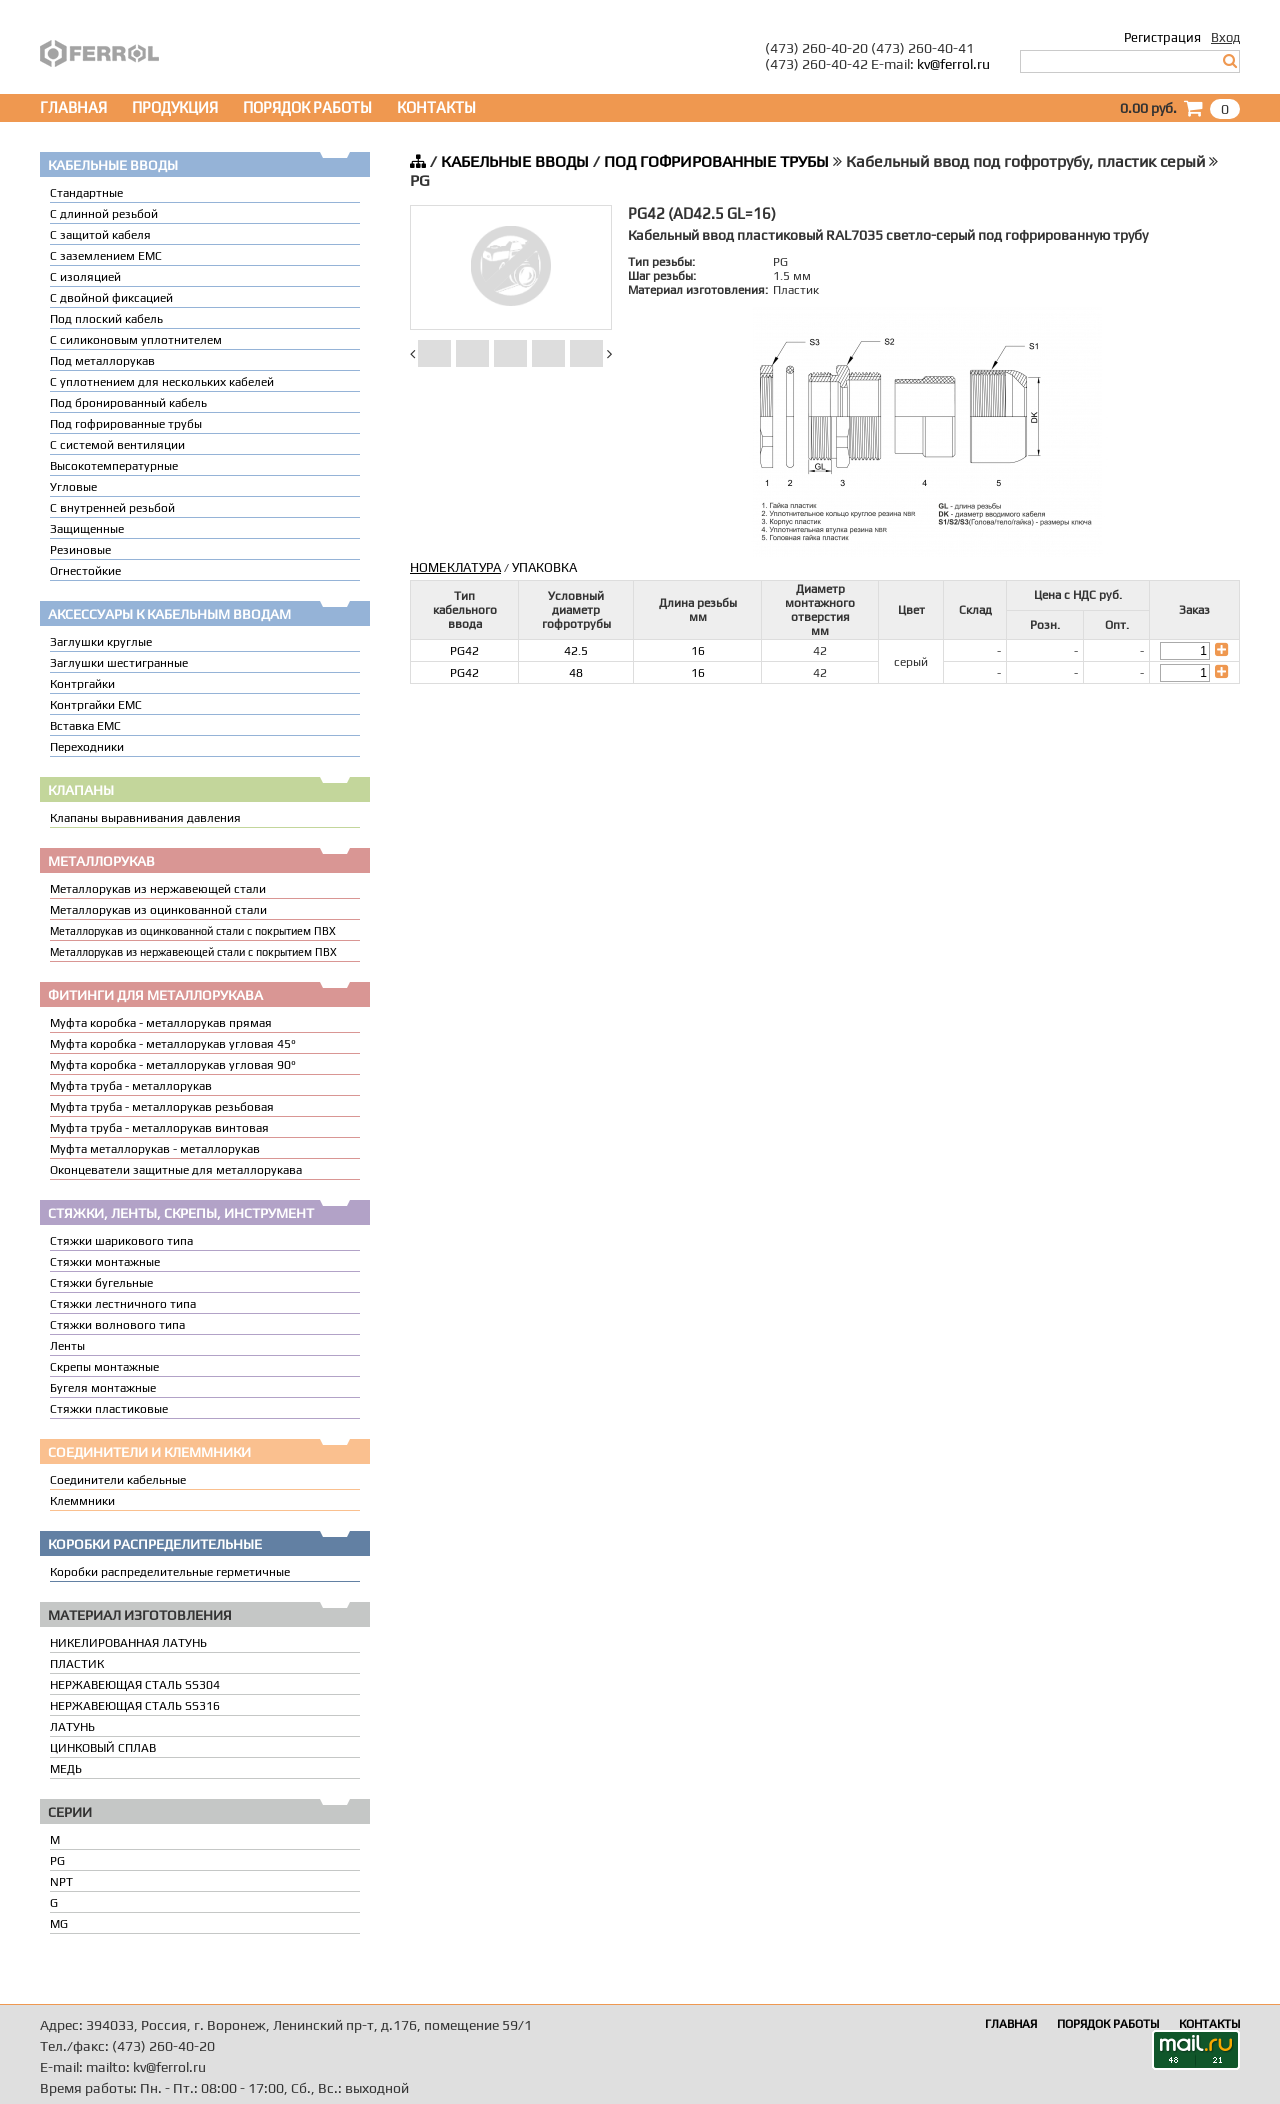 Image resolution: width=1280 pixels, height=2104 pixels. Describe the element at coordinates (82, 1501) in the screenshot. I see `Клеммники` at that location.